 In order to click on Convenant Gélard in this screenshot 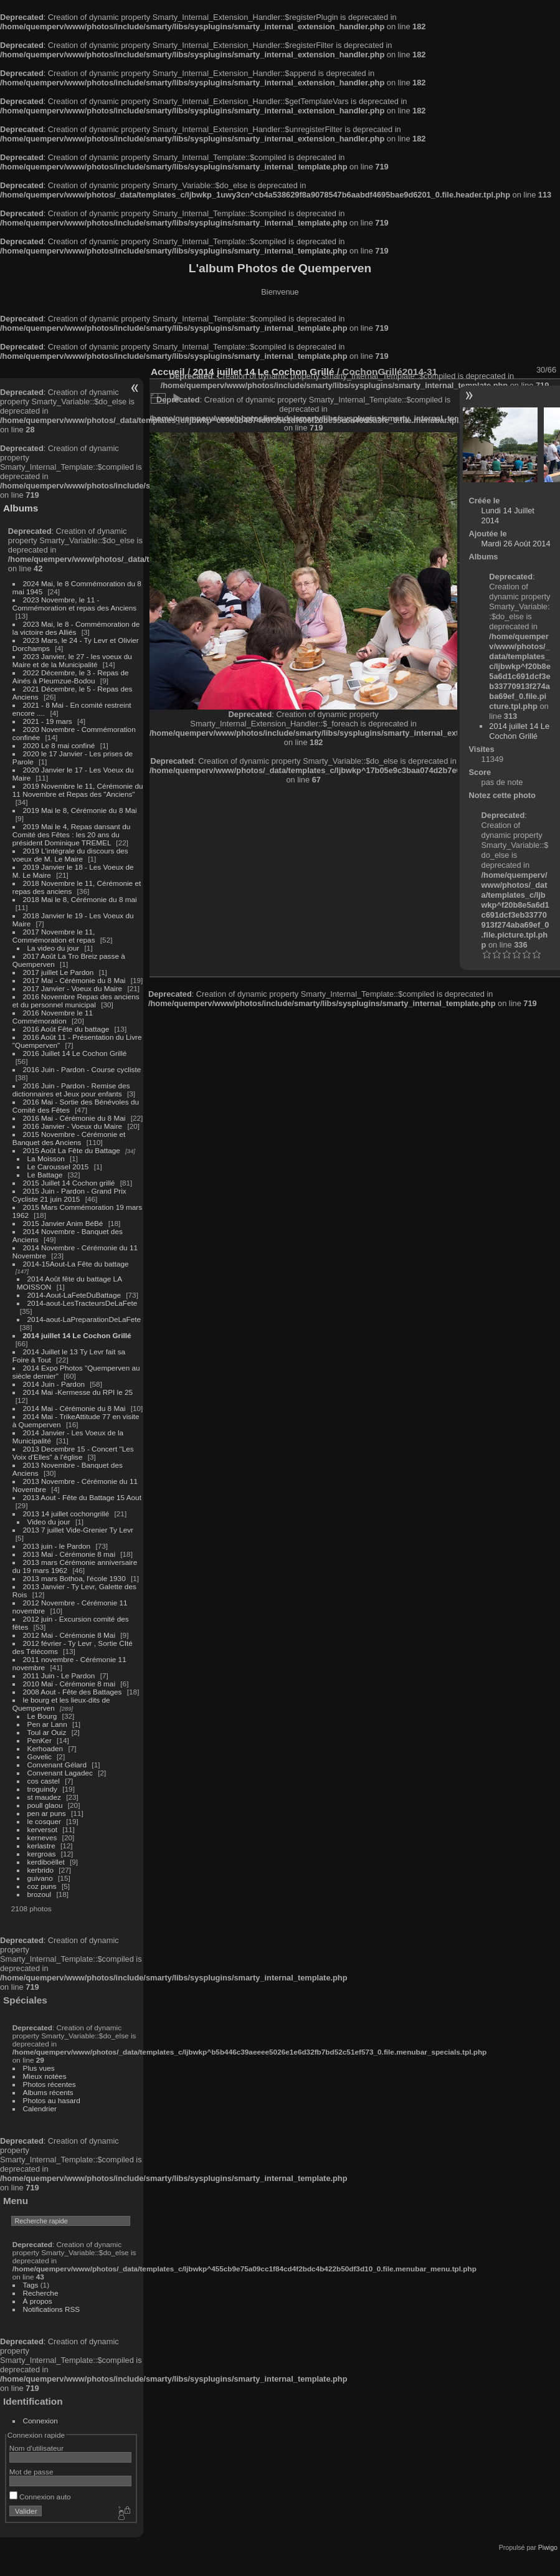, I will do `click(57, 1765)`.